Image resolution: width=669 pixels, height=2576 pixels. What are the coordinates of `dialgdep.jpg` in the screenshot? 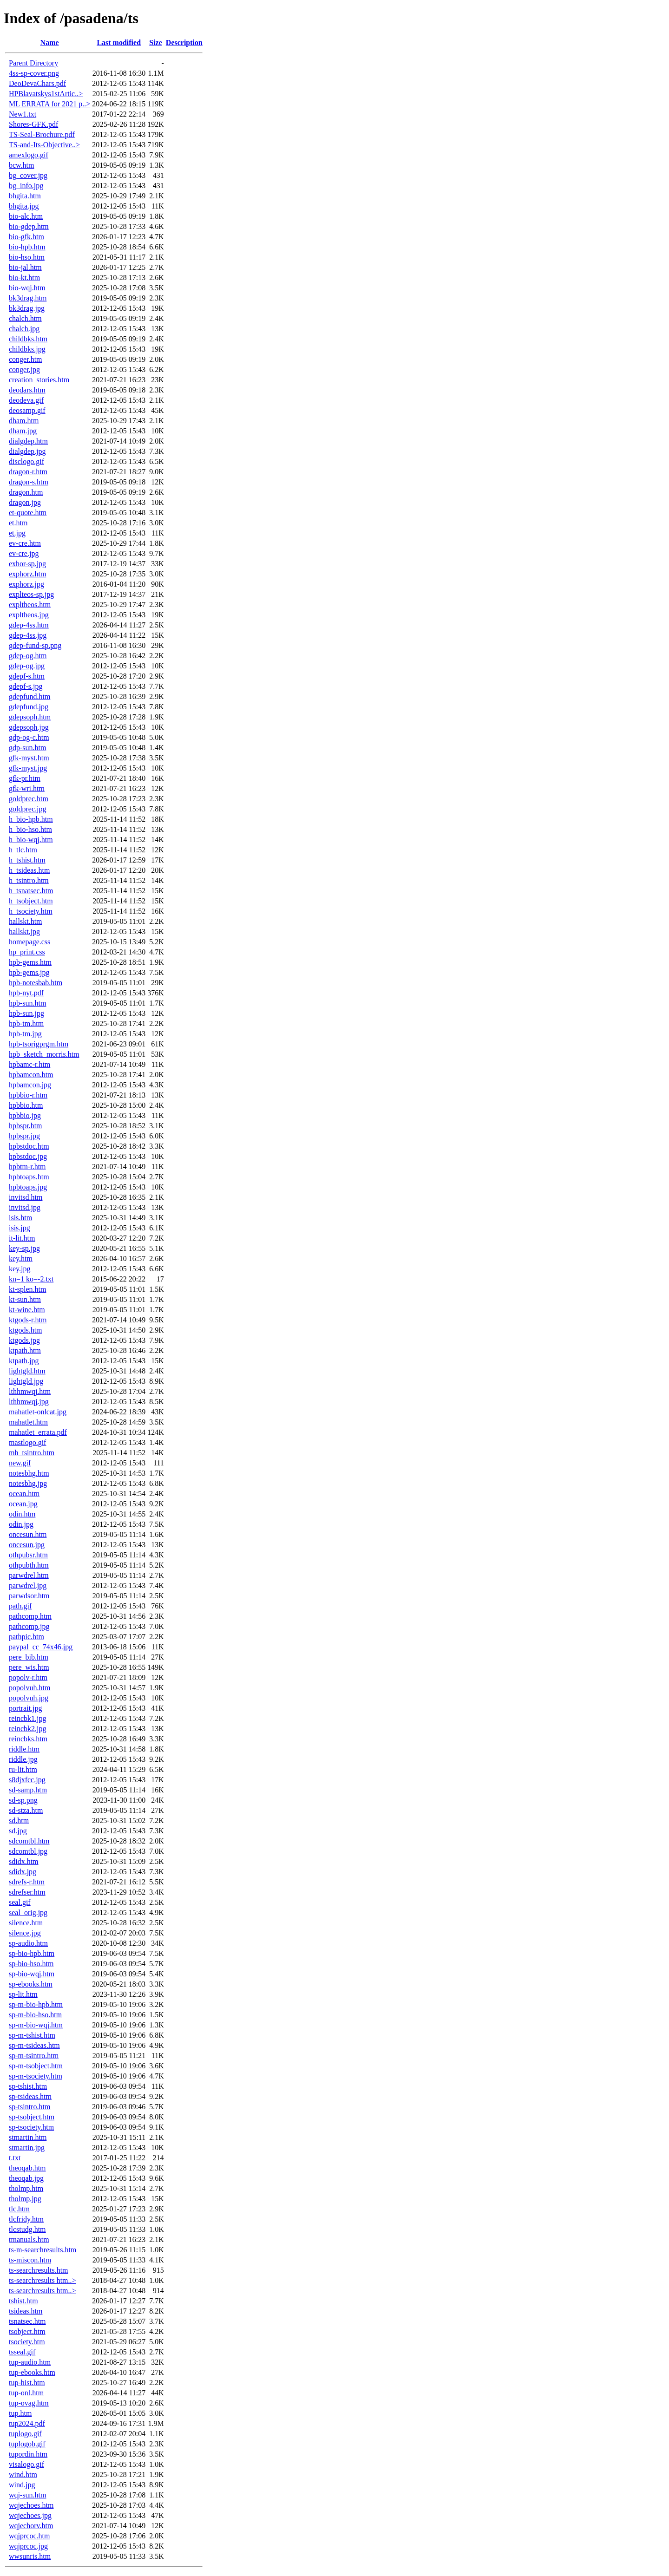 It's located at (27, 451).